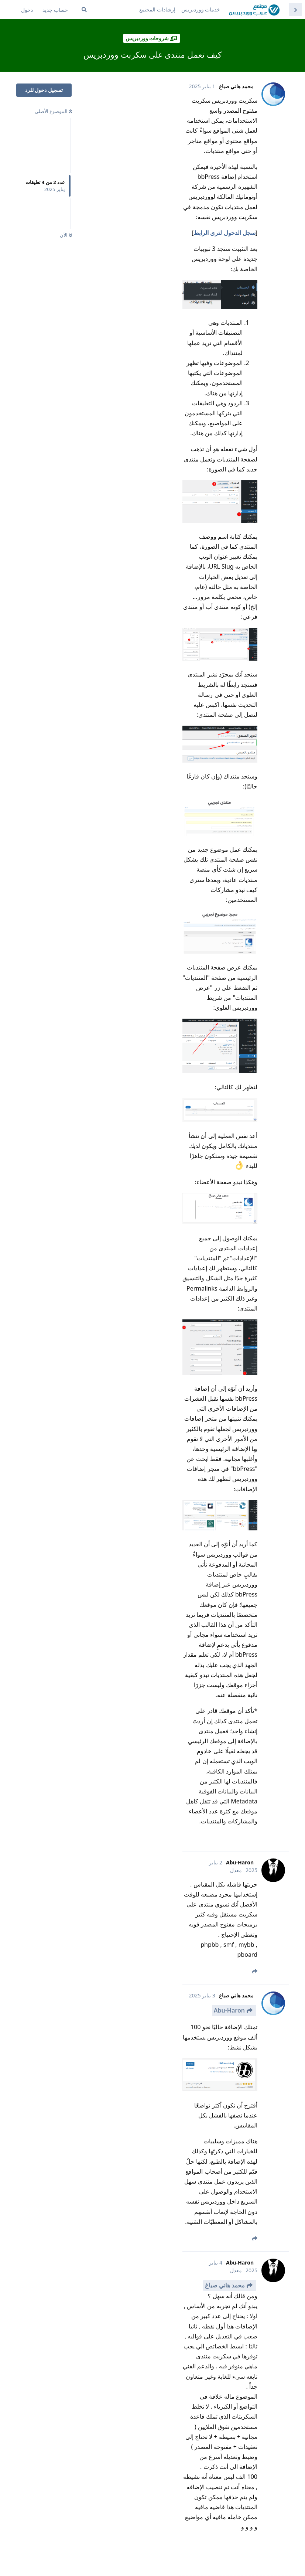 Image resolution: width=305 pixels, height=2576 pixels. I want to click on محمد هاني صباغ, so click(225, 2285).